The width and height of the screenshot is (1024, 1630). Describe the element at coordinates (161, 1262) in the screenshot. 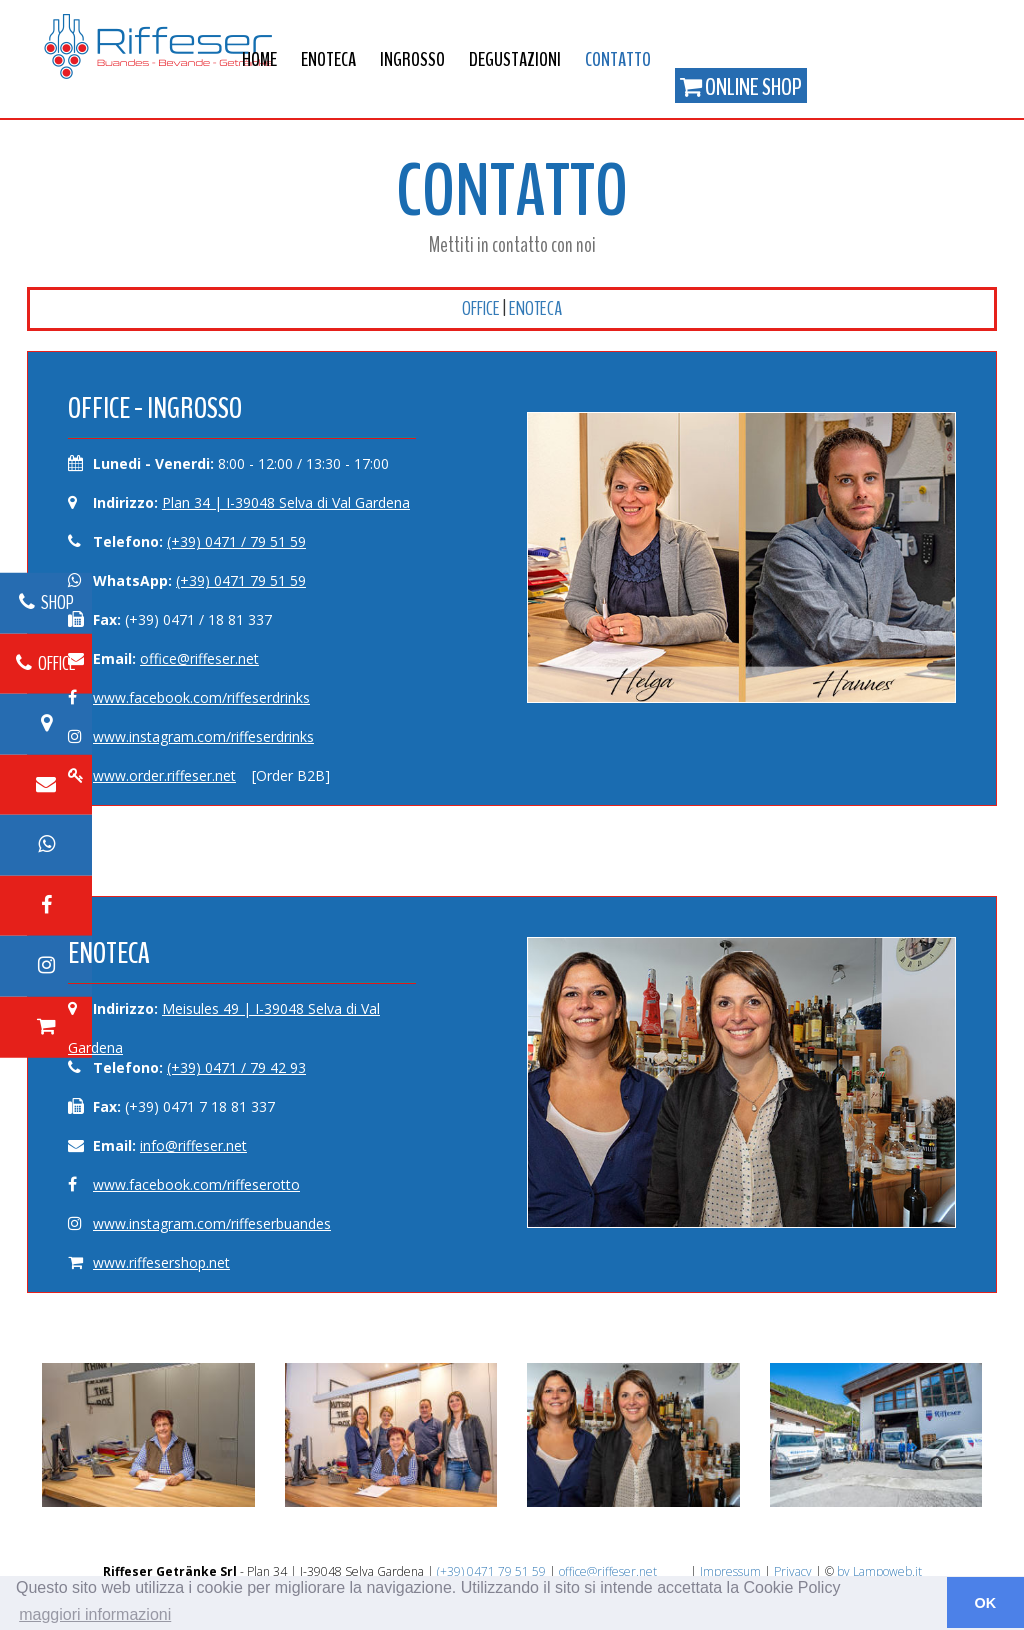

I see `www.riffesershop.net` at that location.